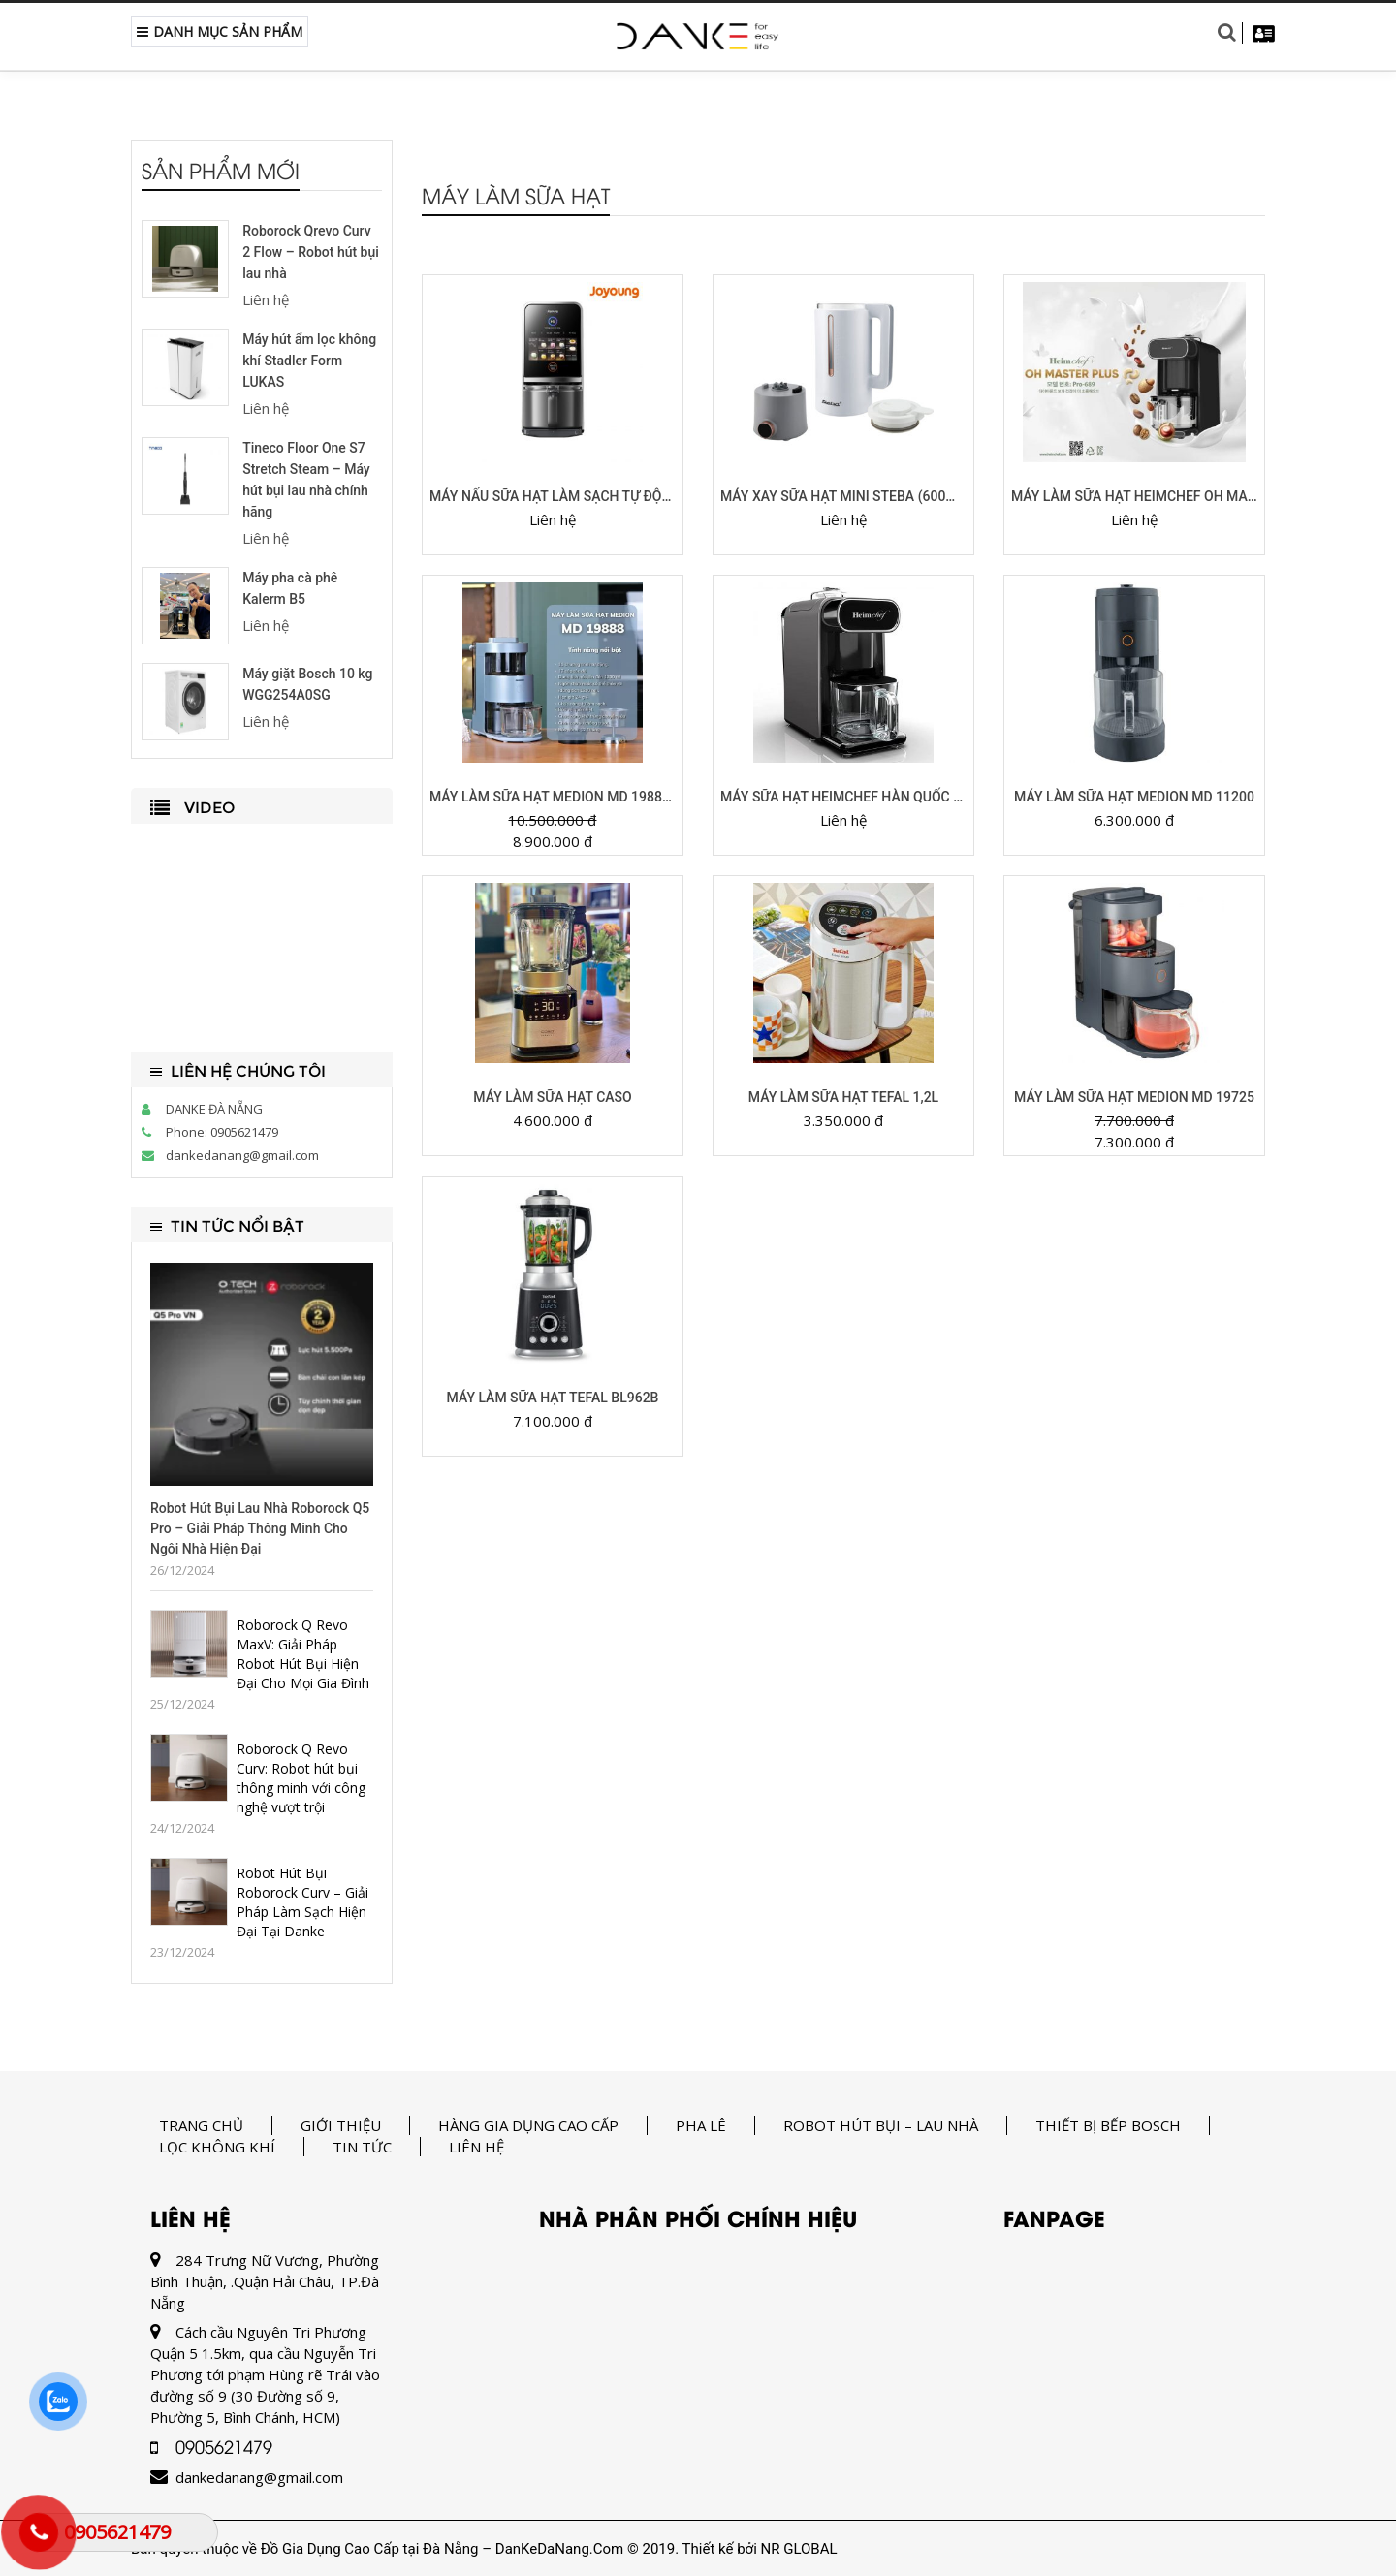 Image resolution: width=1396 pixels, height=2576 pixels. What do you see at coordinates (880, 2125) in the screenshot?
I see `Robot hút bụi – lau nhà` at bounding box center [880, 2125].